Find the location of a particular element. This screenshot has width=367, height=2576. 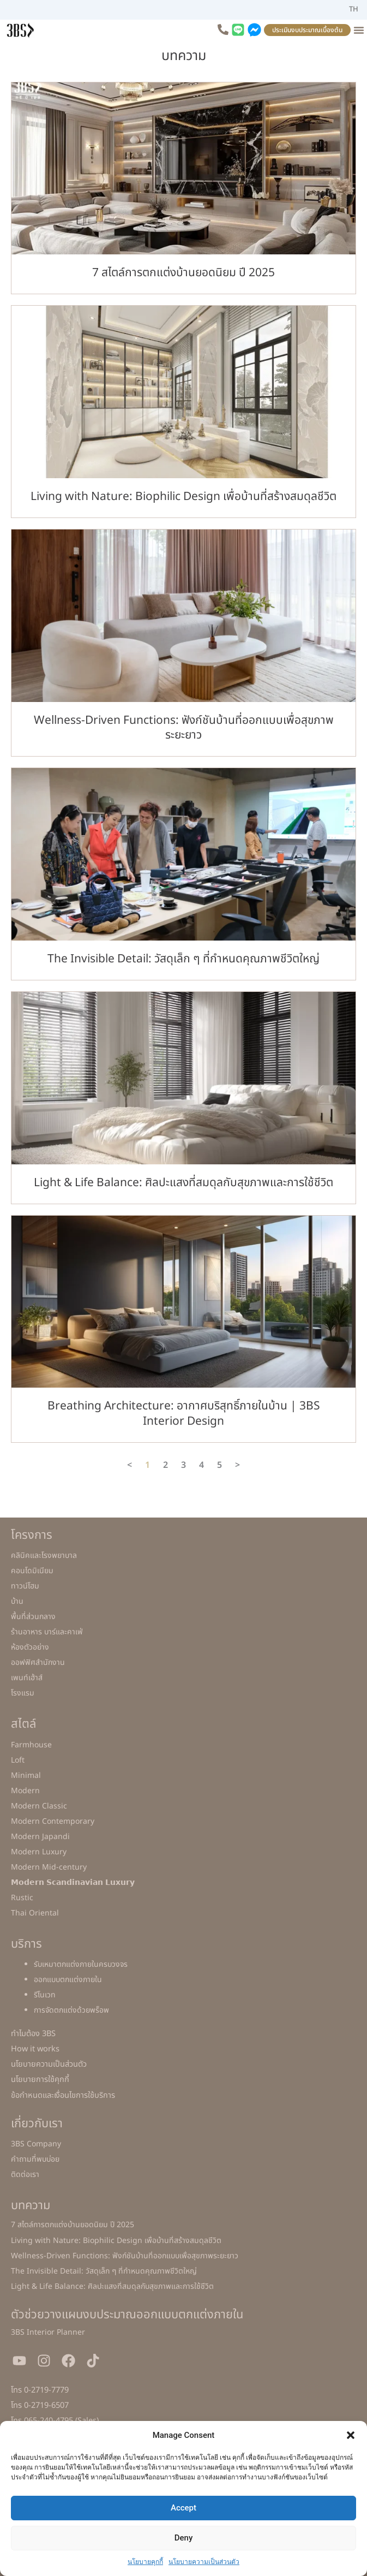

Modern Mid-century is located at coordinates (49, 1867).